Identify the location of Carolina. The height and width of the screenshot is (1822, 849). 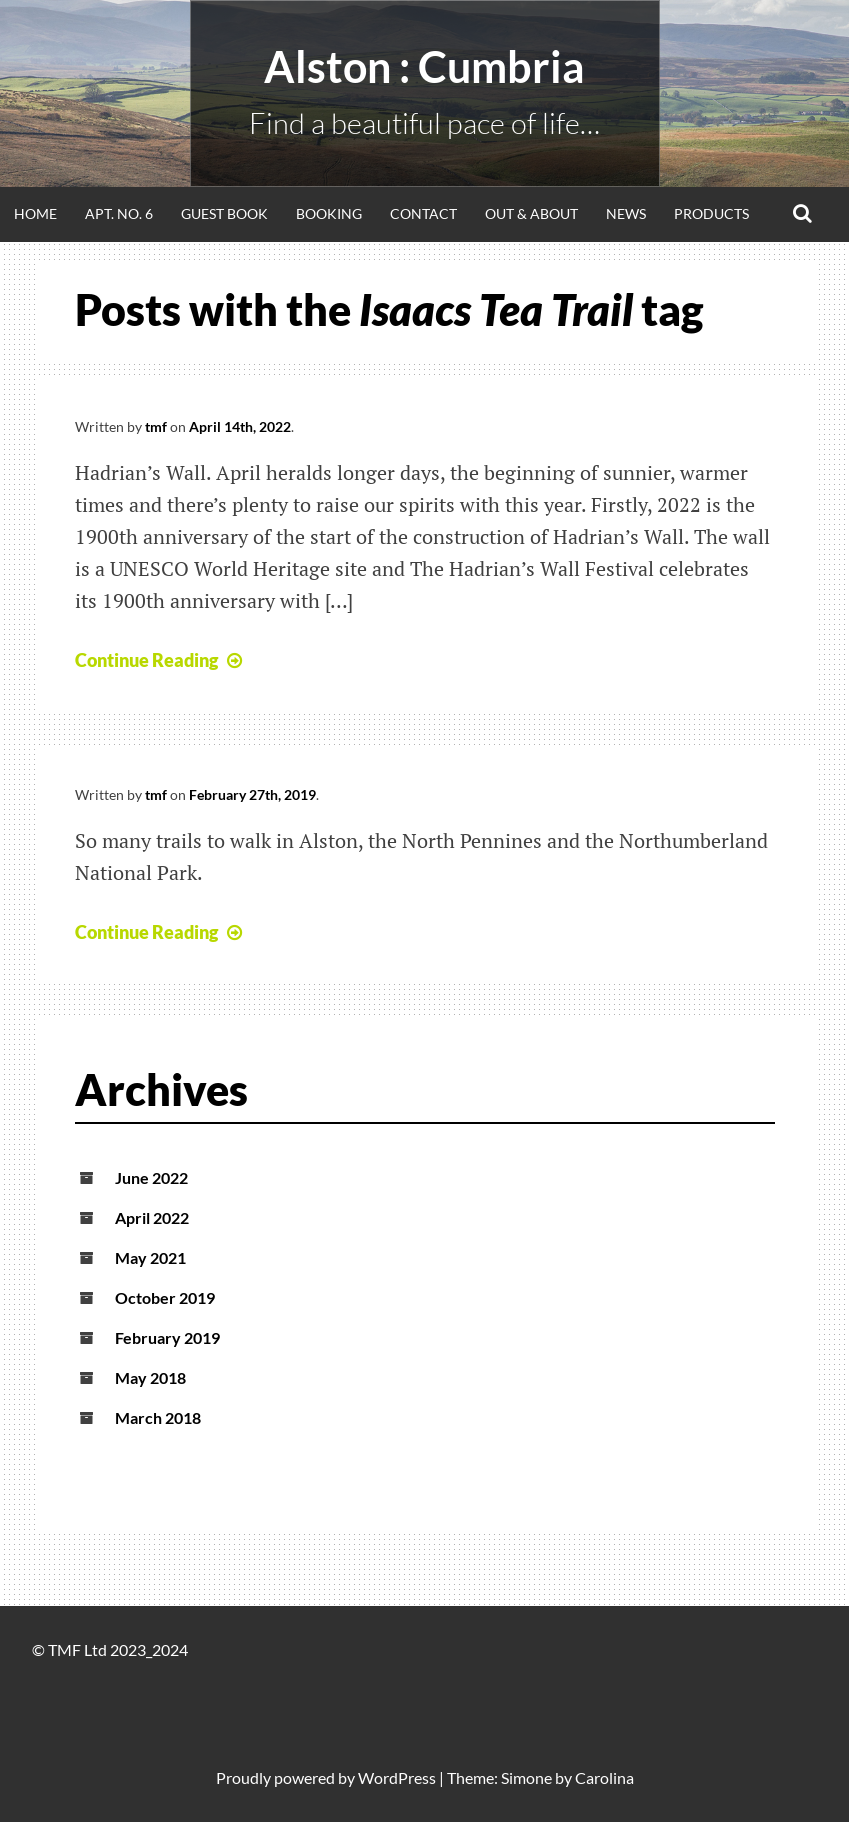
(604, 1777).